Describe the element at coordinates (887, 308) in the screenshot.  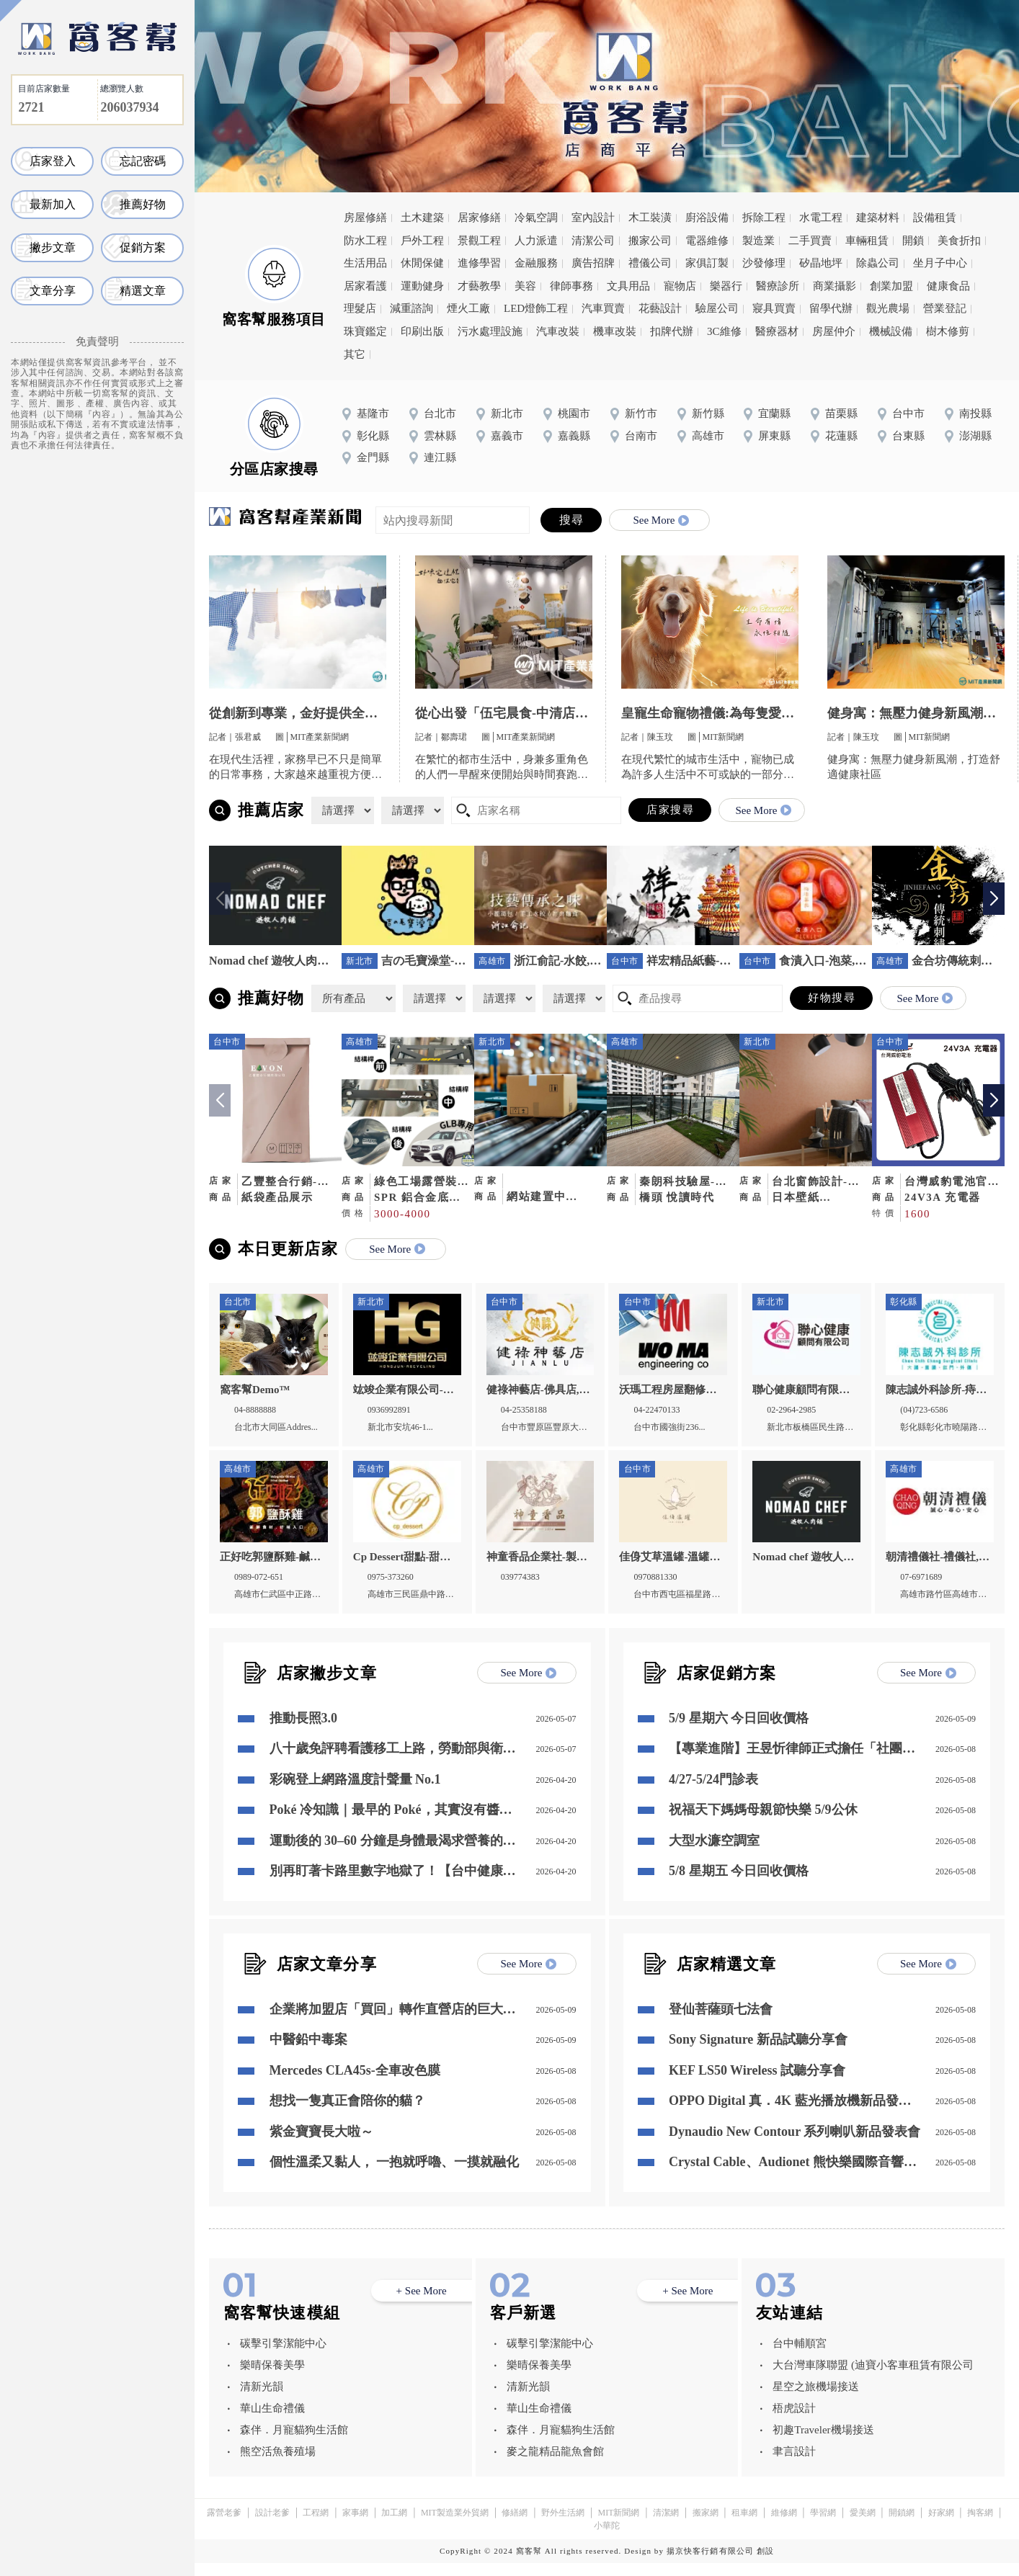
I see `觀光農場` at that location.